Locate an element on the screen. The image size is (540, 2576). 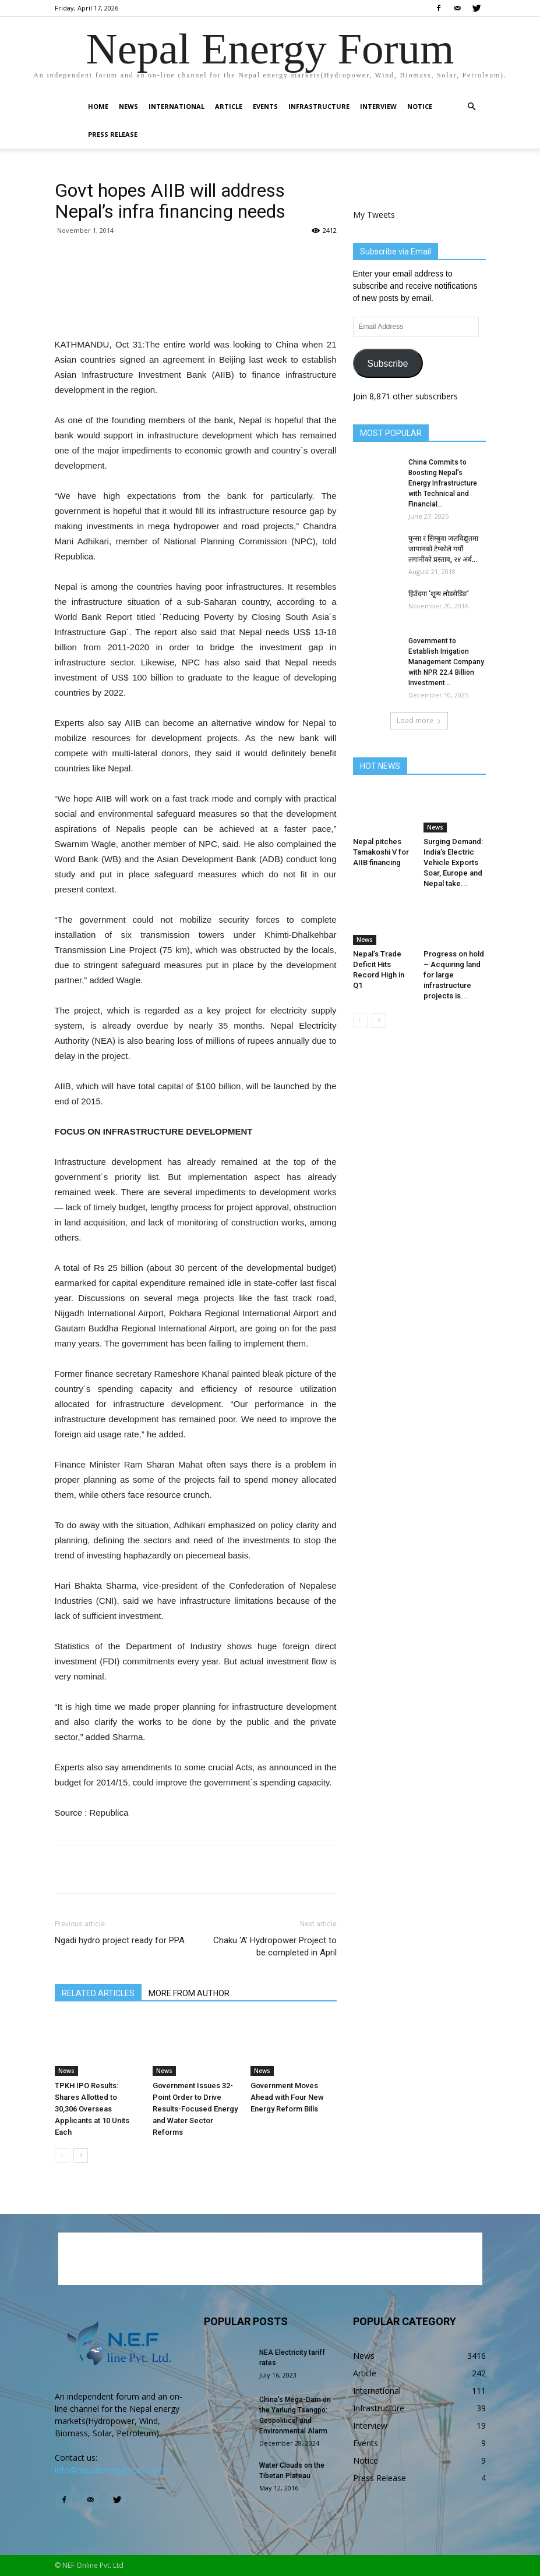
Interview is located at coordinates (378, 106).